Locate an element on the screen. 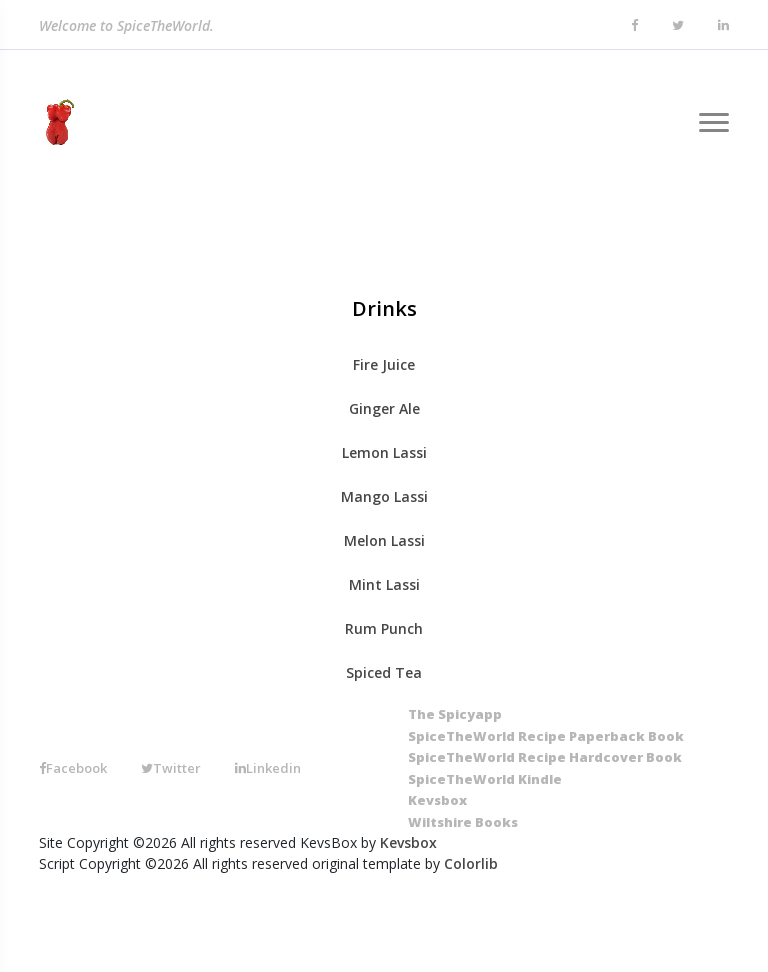 The height and width of the screenshot is (972, 768). [SpiceTheWorld Recipe Paperback Book] is located at coordinates (546, 737).